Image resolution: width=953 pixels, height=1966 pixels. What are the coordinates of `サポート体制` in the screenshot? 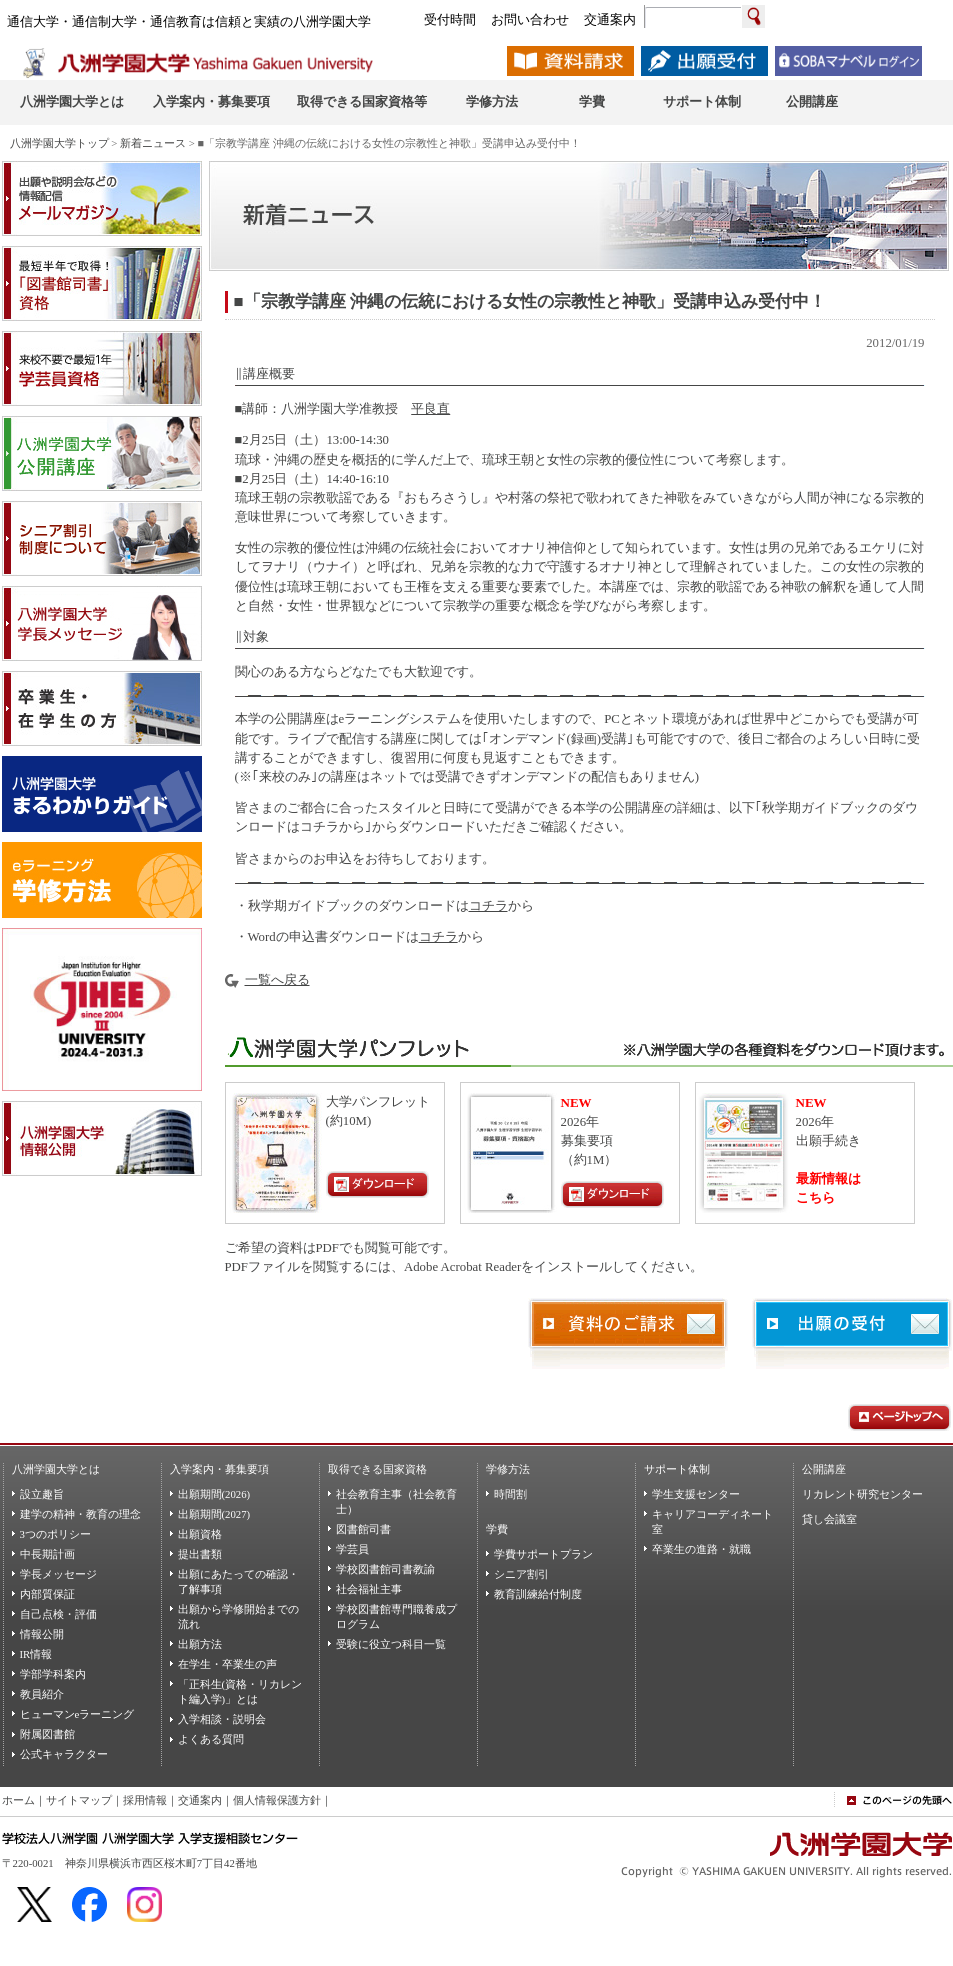 It's located at (677, 1469).